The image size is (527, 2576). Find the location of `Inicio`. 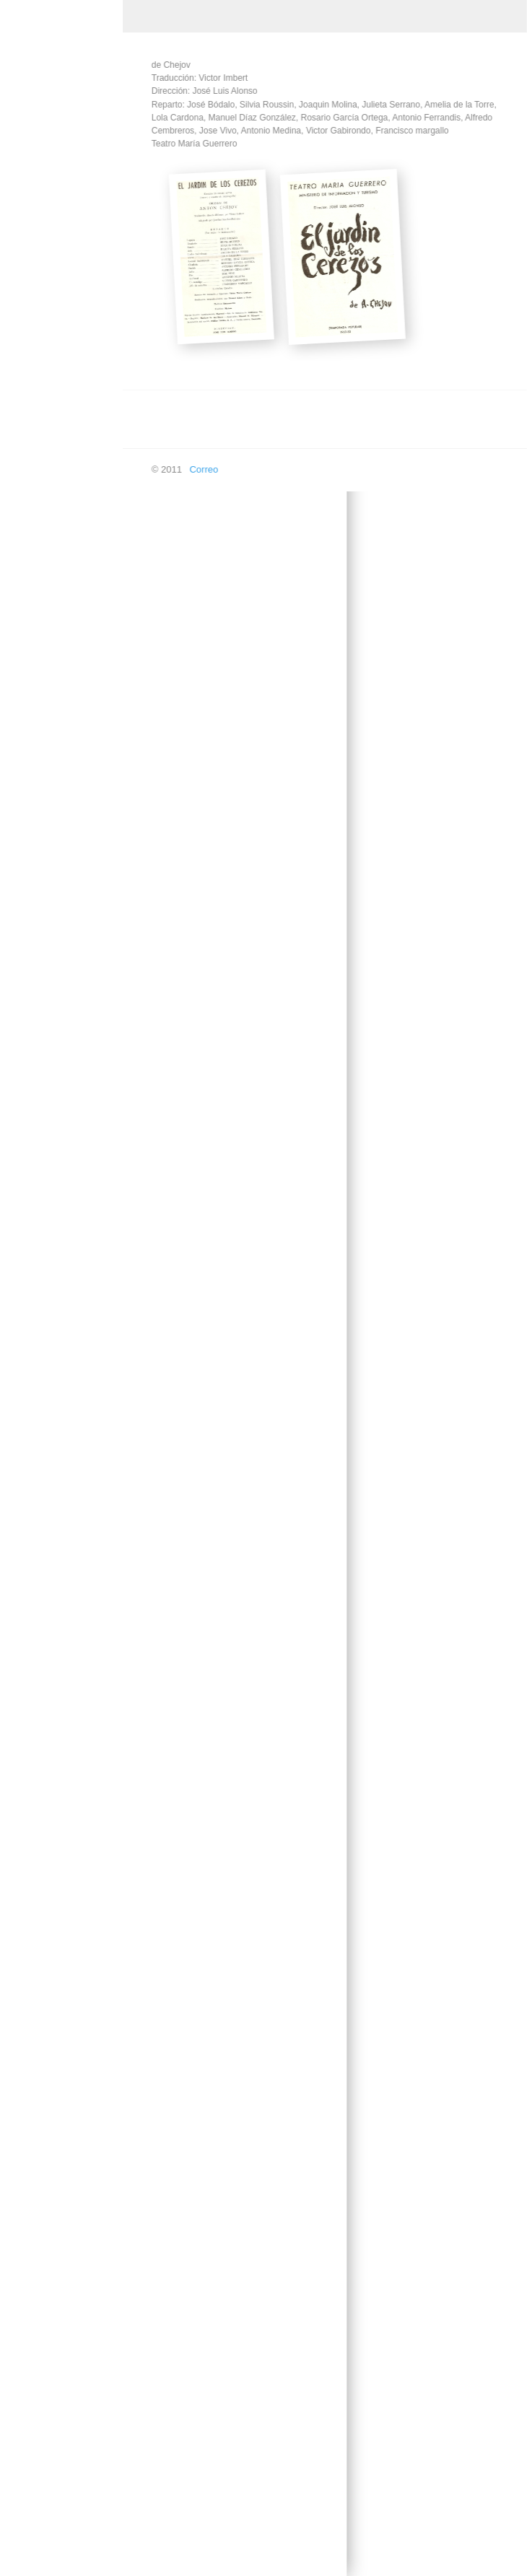

Inicio is located at coordinates (22, 139).